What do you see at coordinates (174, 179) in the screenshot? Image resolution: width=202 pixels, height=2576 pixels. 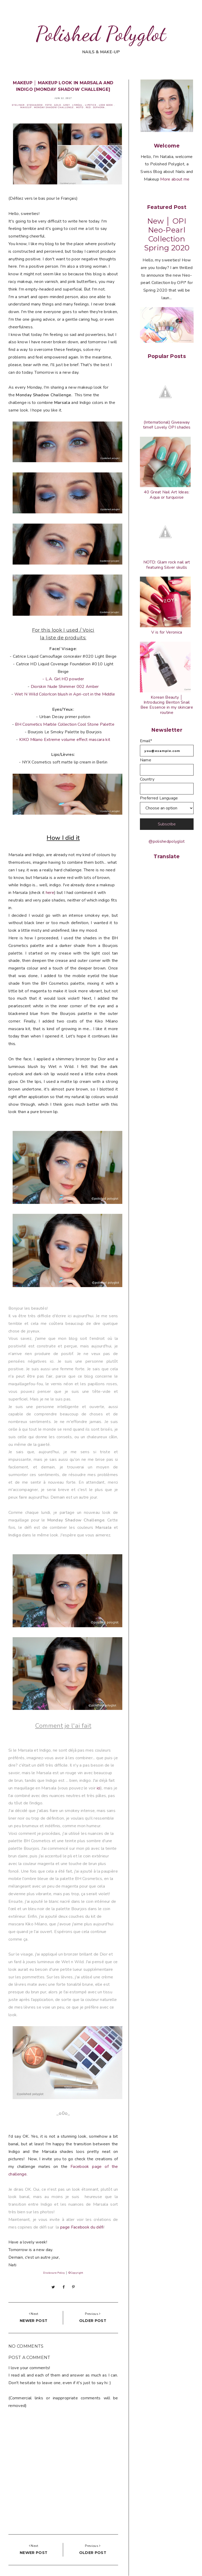 I see `More about me` at bounding box center [174, 179].